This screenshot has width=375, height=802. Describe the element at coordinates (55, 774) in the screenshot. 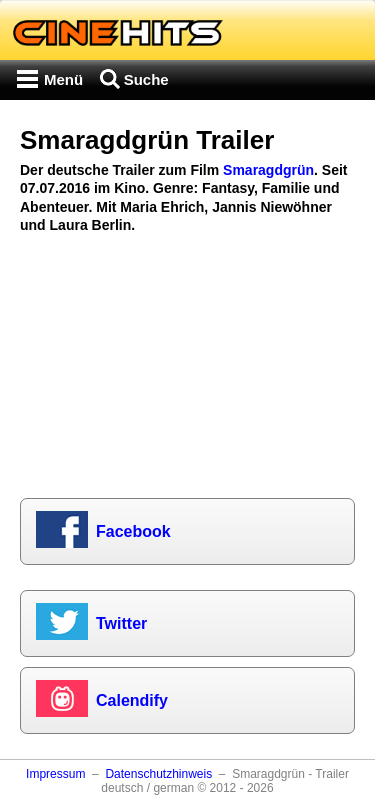

I see `Impressum` at that location.